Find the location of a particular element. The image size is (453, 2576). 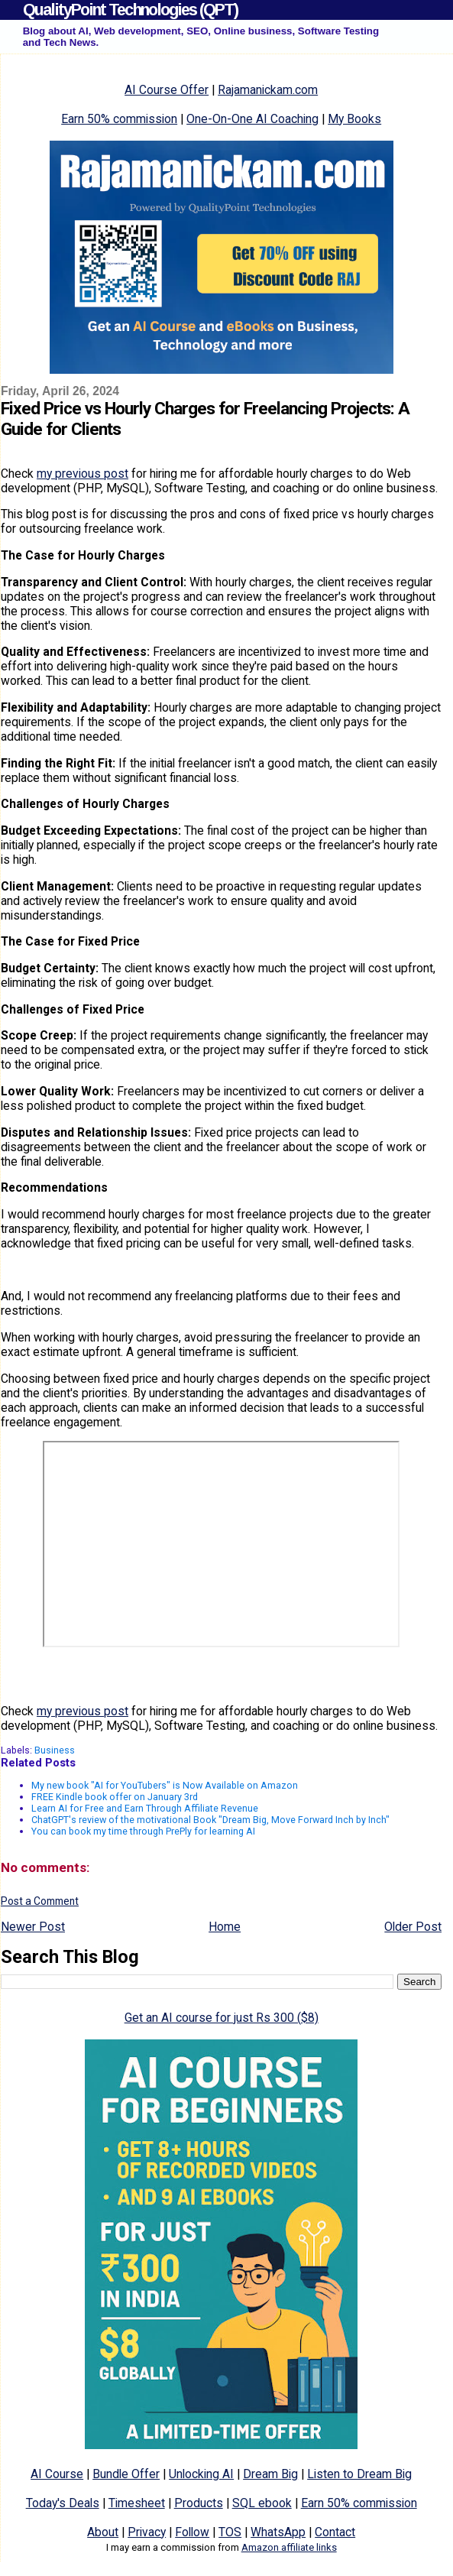

Privacy is located at coordinates (147, 2532).